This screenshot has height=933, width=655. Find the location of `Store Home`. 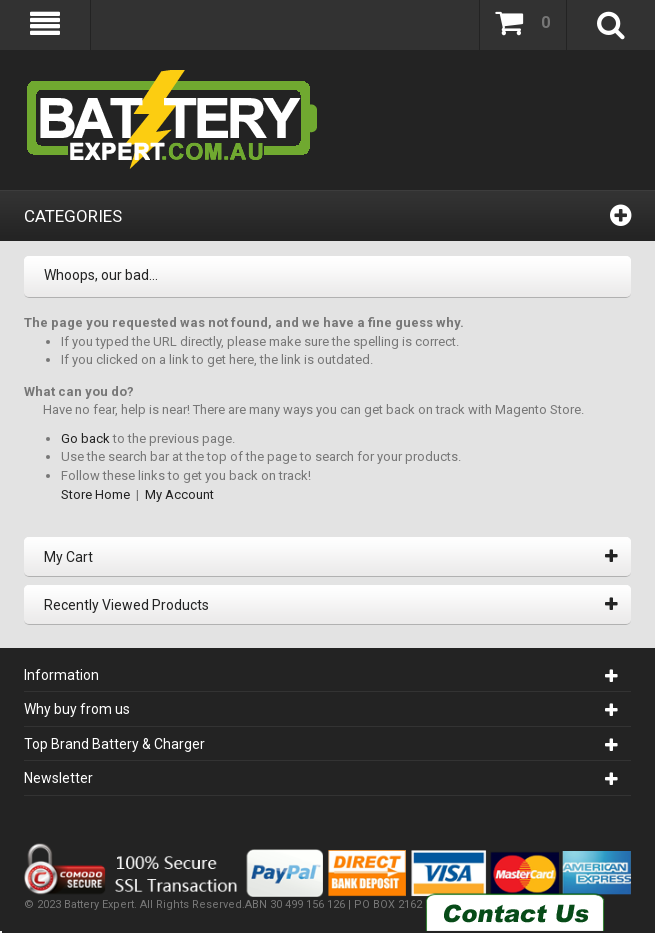

Store Home is located at coordinates (95, 494).